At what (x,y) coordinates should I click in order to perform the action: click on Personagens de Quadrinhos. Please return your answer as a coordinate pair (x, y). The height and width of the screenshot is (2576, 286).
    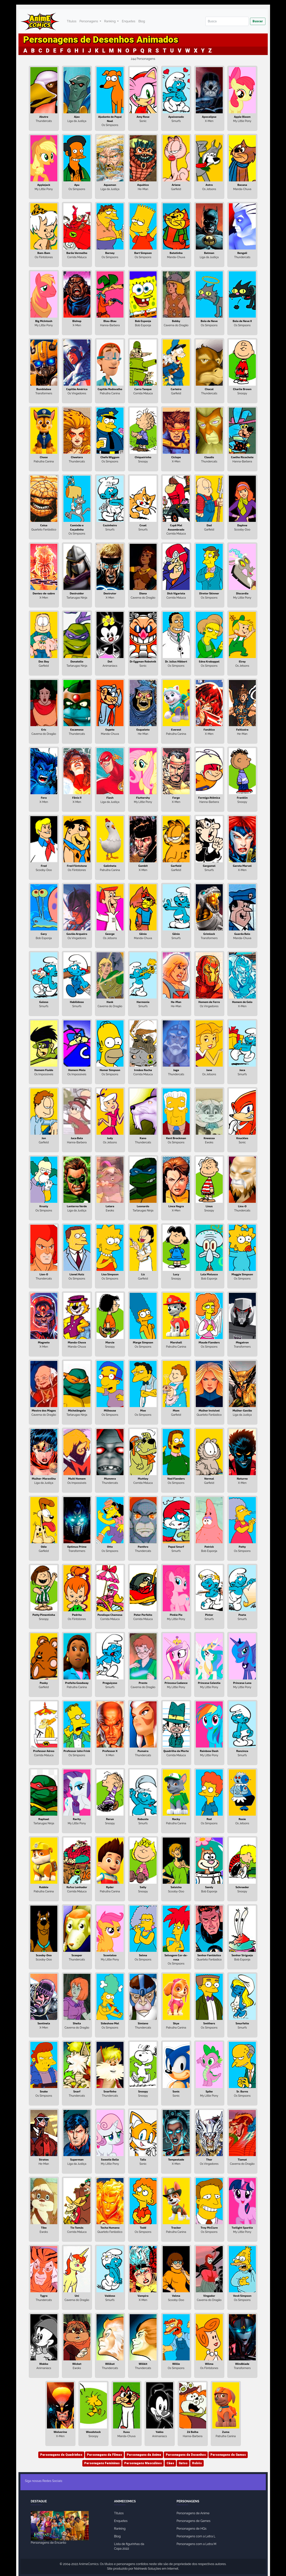
    Looking at the image, I should click on (61, 2455).